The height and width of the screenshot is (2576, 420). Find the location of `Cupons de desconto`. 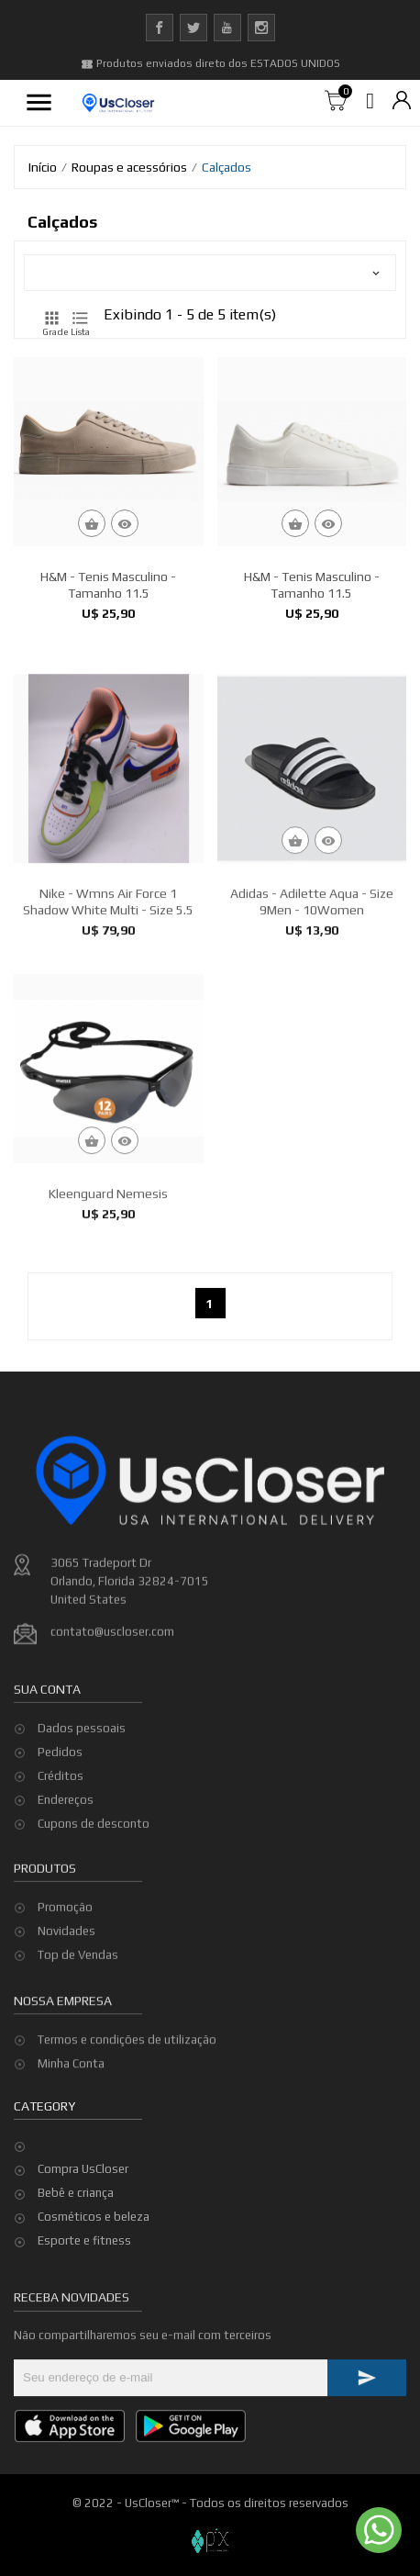

Cupons de desconto is located at coordinates (93, 1906).